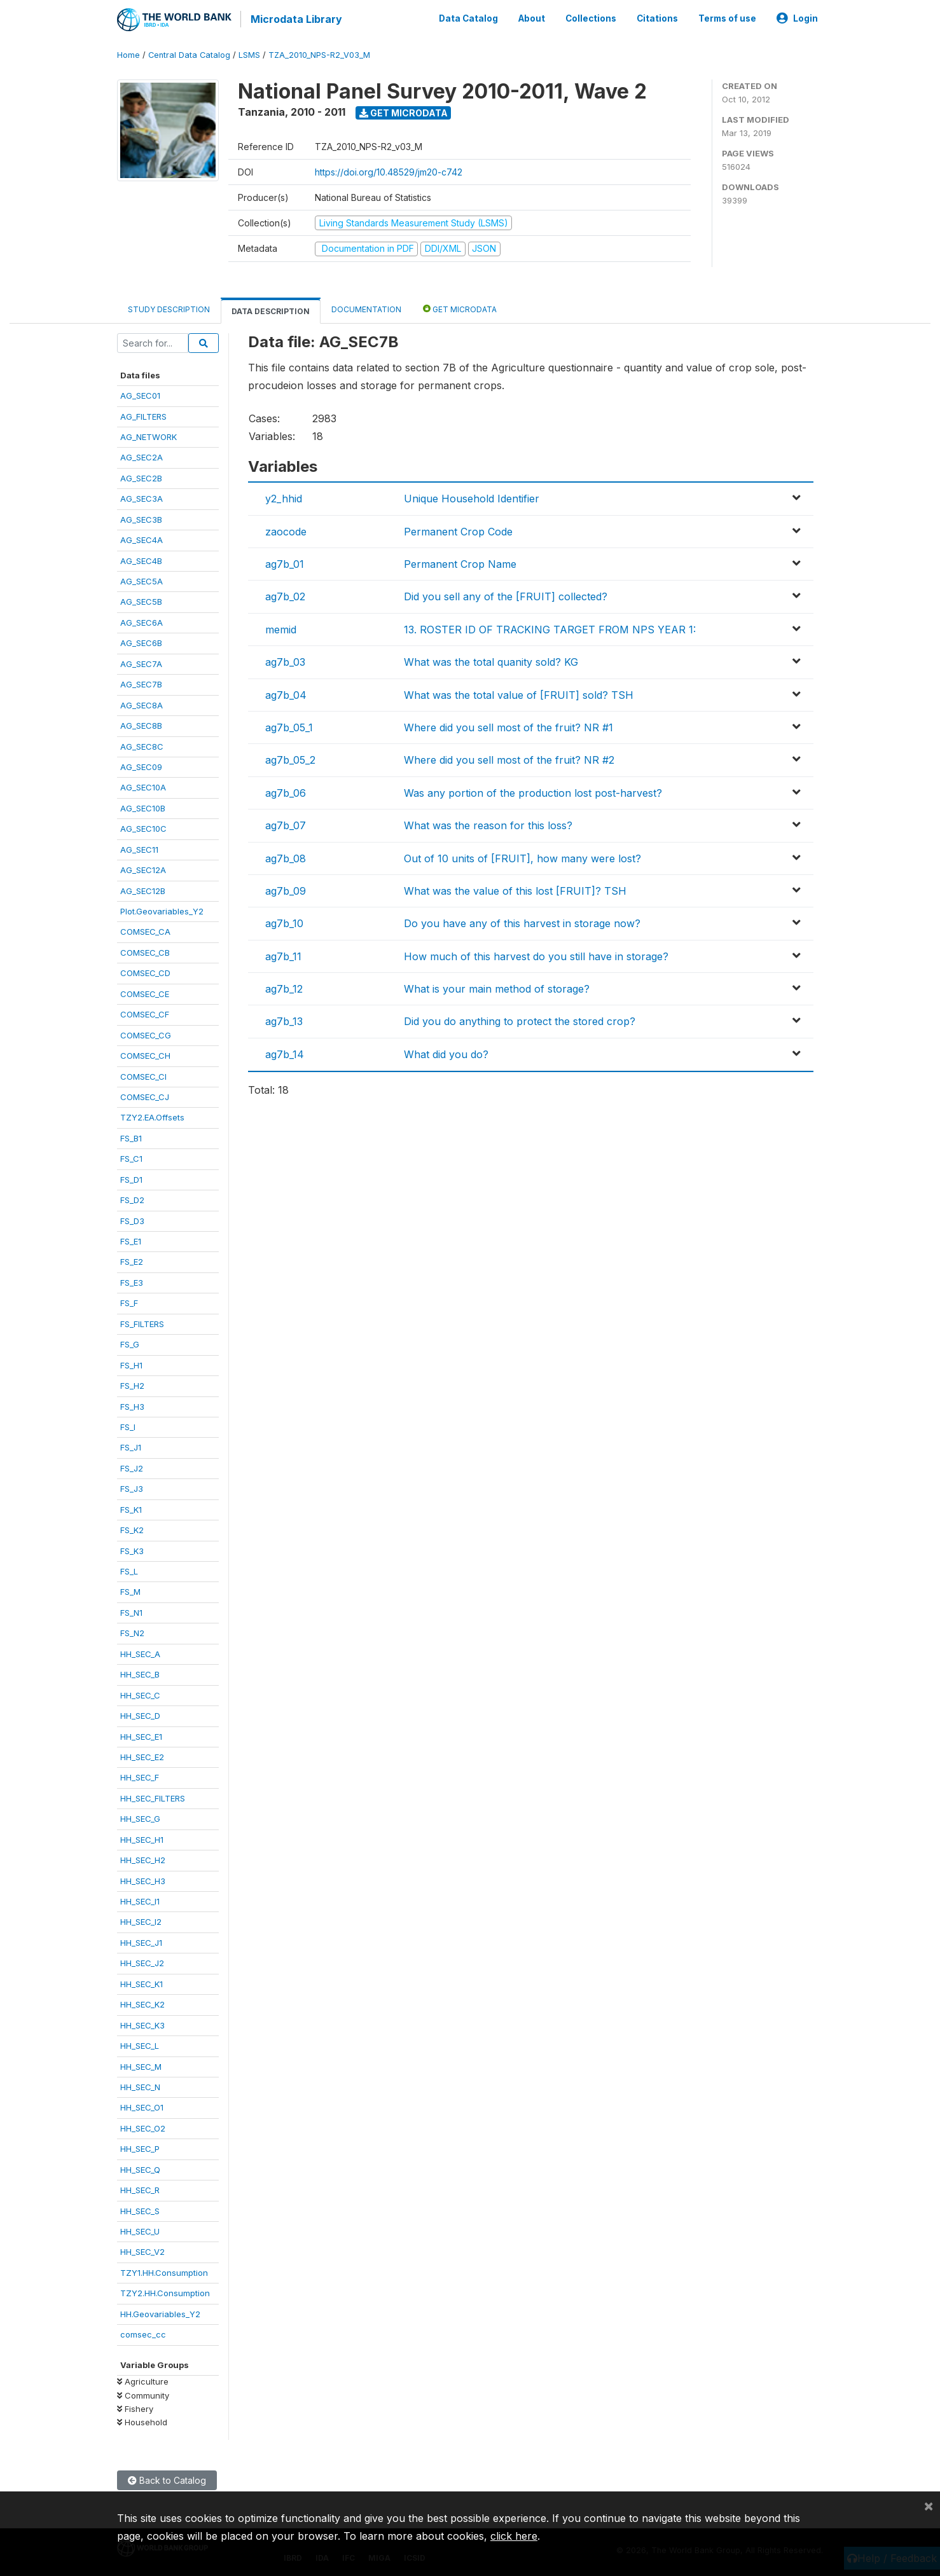 The height and width of the screenshot is (2576, 940). I want to click on Microdata Library, so click(295, 19).